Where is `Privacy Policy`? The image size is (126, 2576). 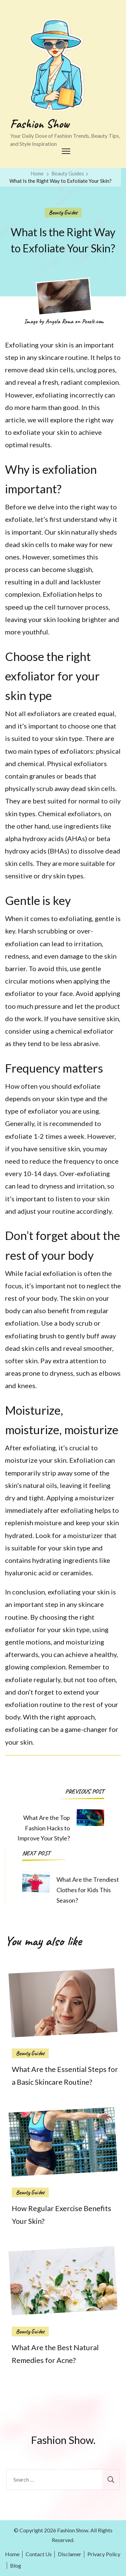 Privacy Policy is located at coordinates (103, 2554).